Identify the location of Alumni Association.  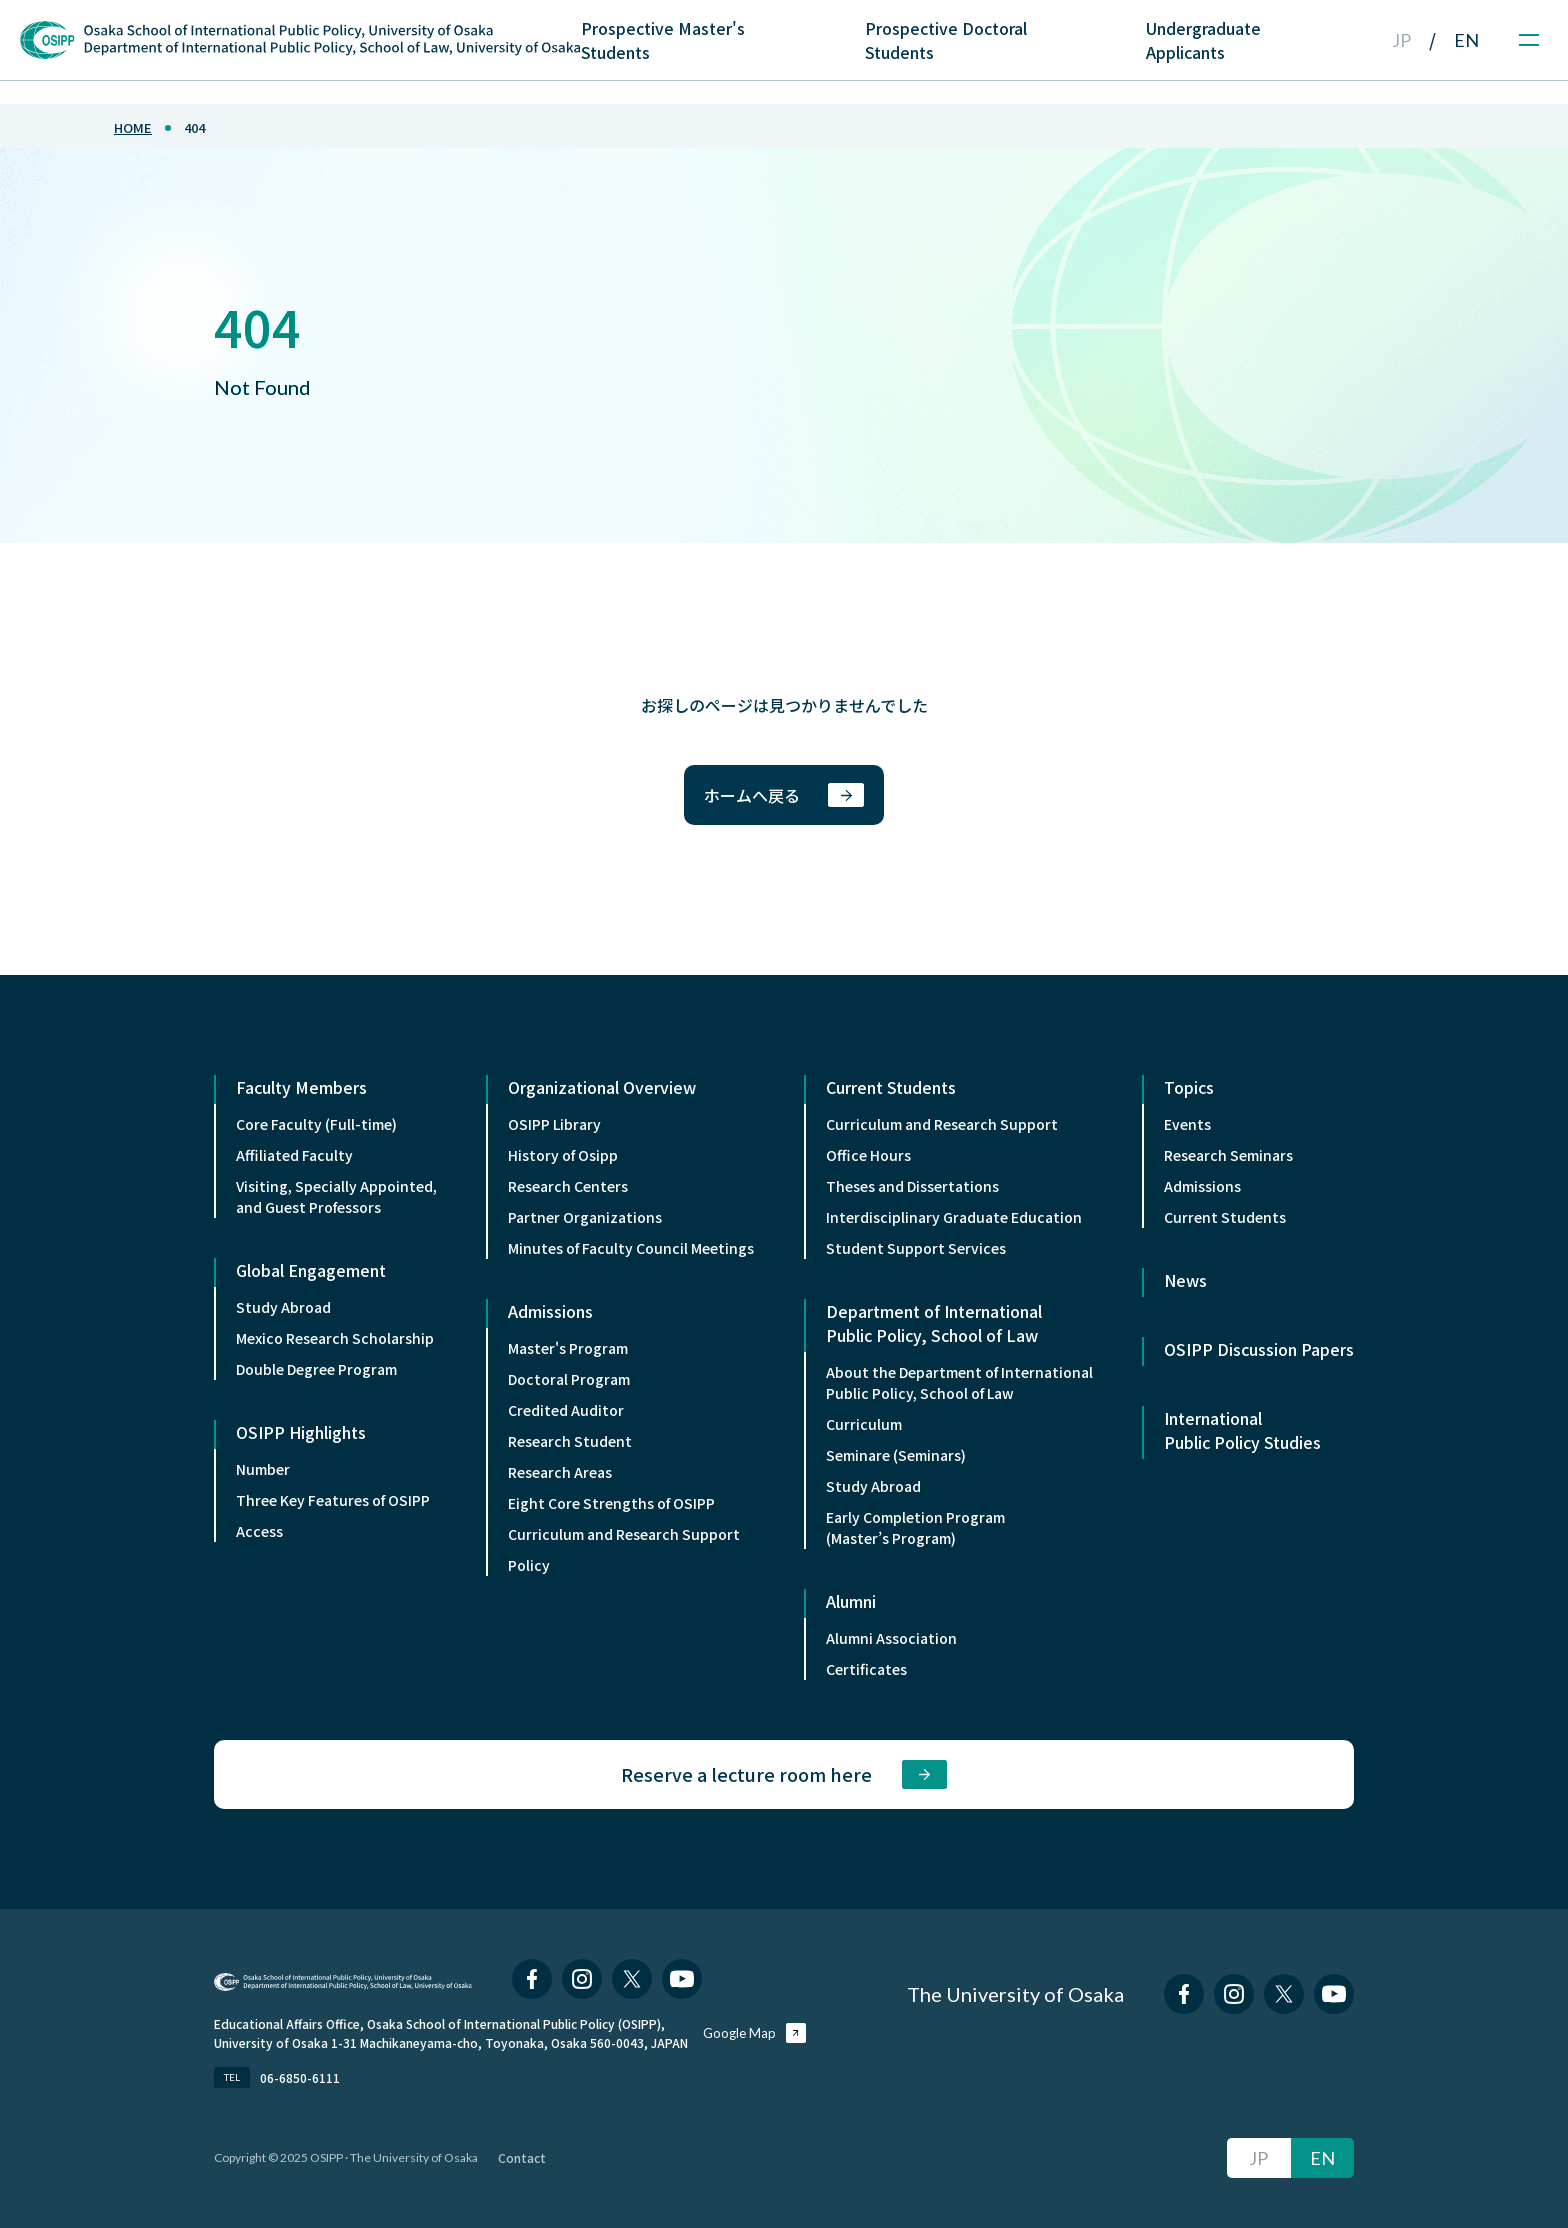
(891, 1638).